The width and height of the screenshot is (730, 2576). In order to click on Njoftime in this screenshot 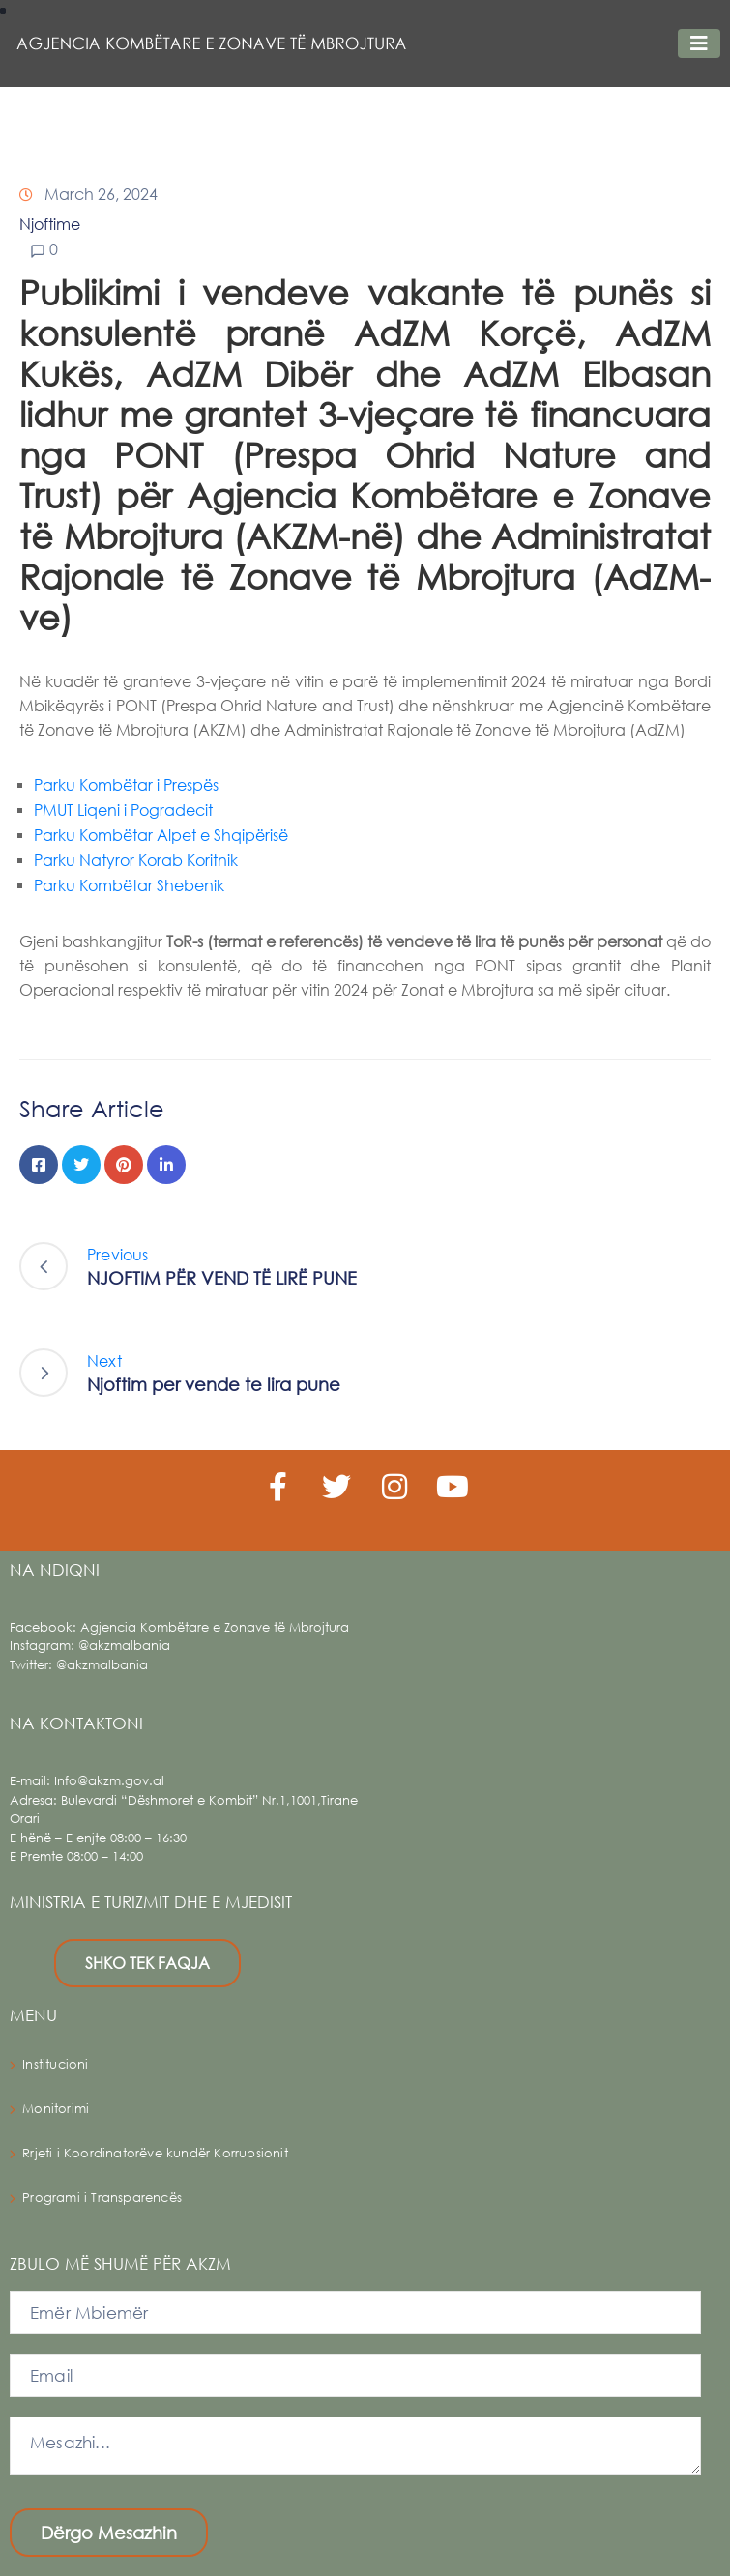, I will do `click(49, 224)`.